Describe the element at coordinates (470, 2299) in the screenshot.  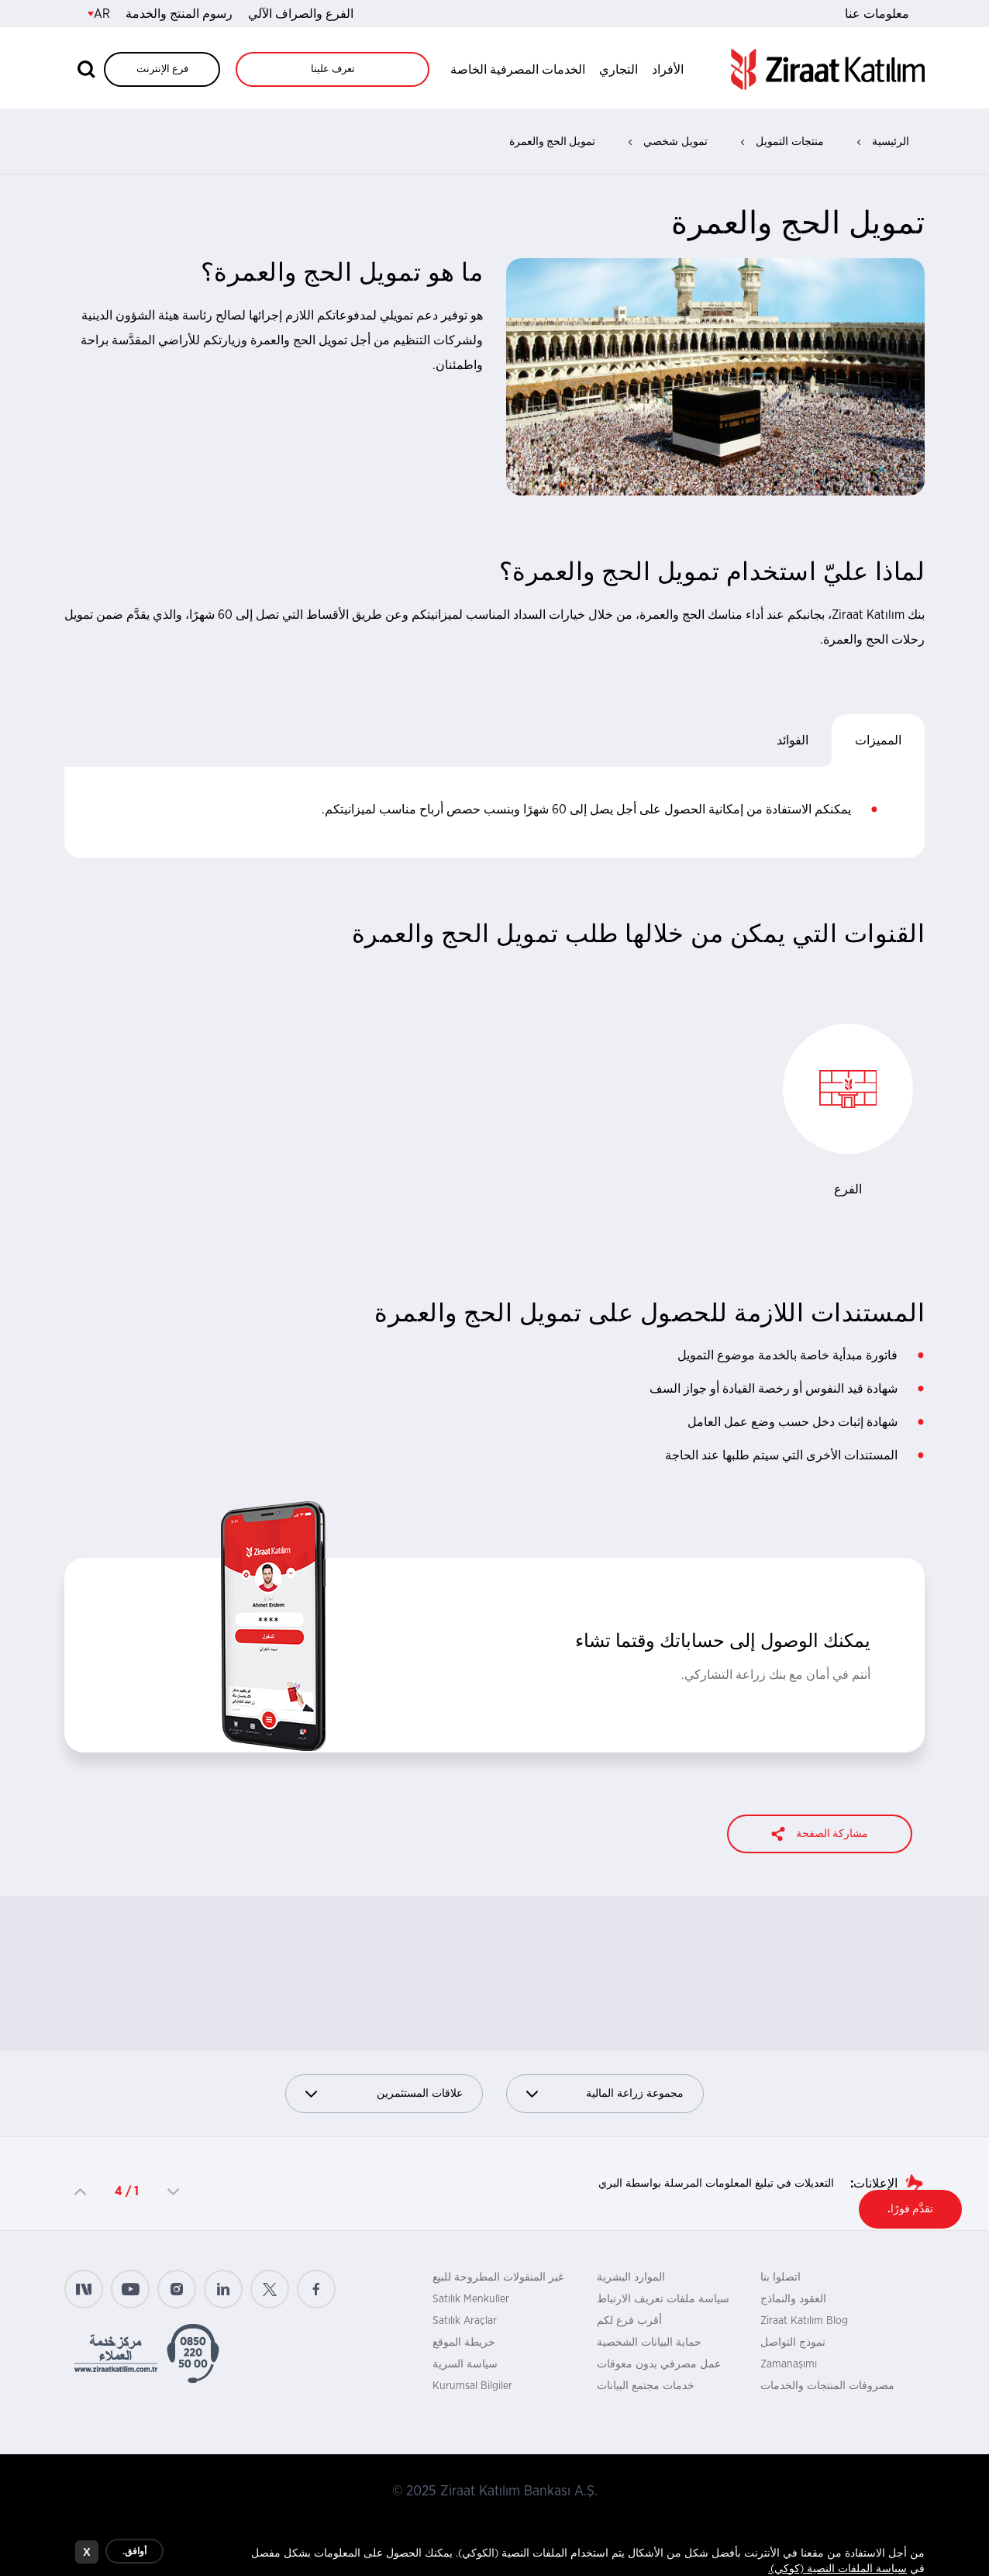
I see `Satılık Menkuller` at that location.